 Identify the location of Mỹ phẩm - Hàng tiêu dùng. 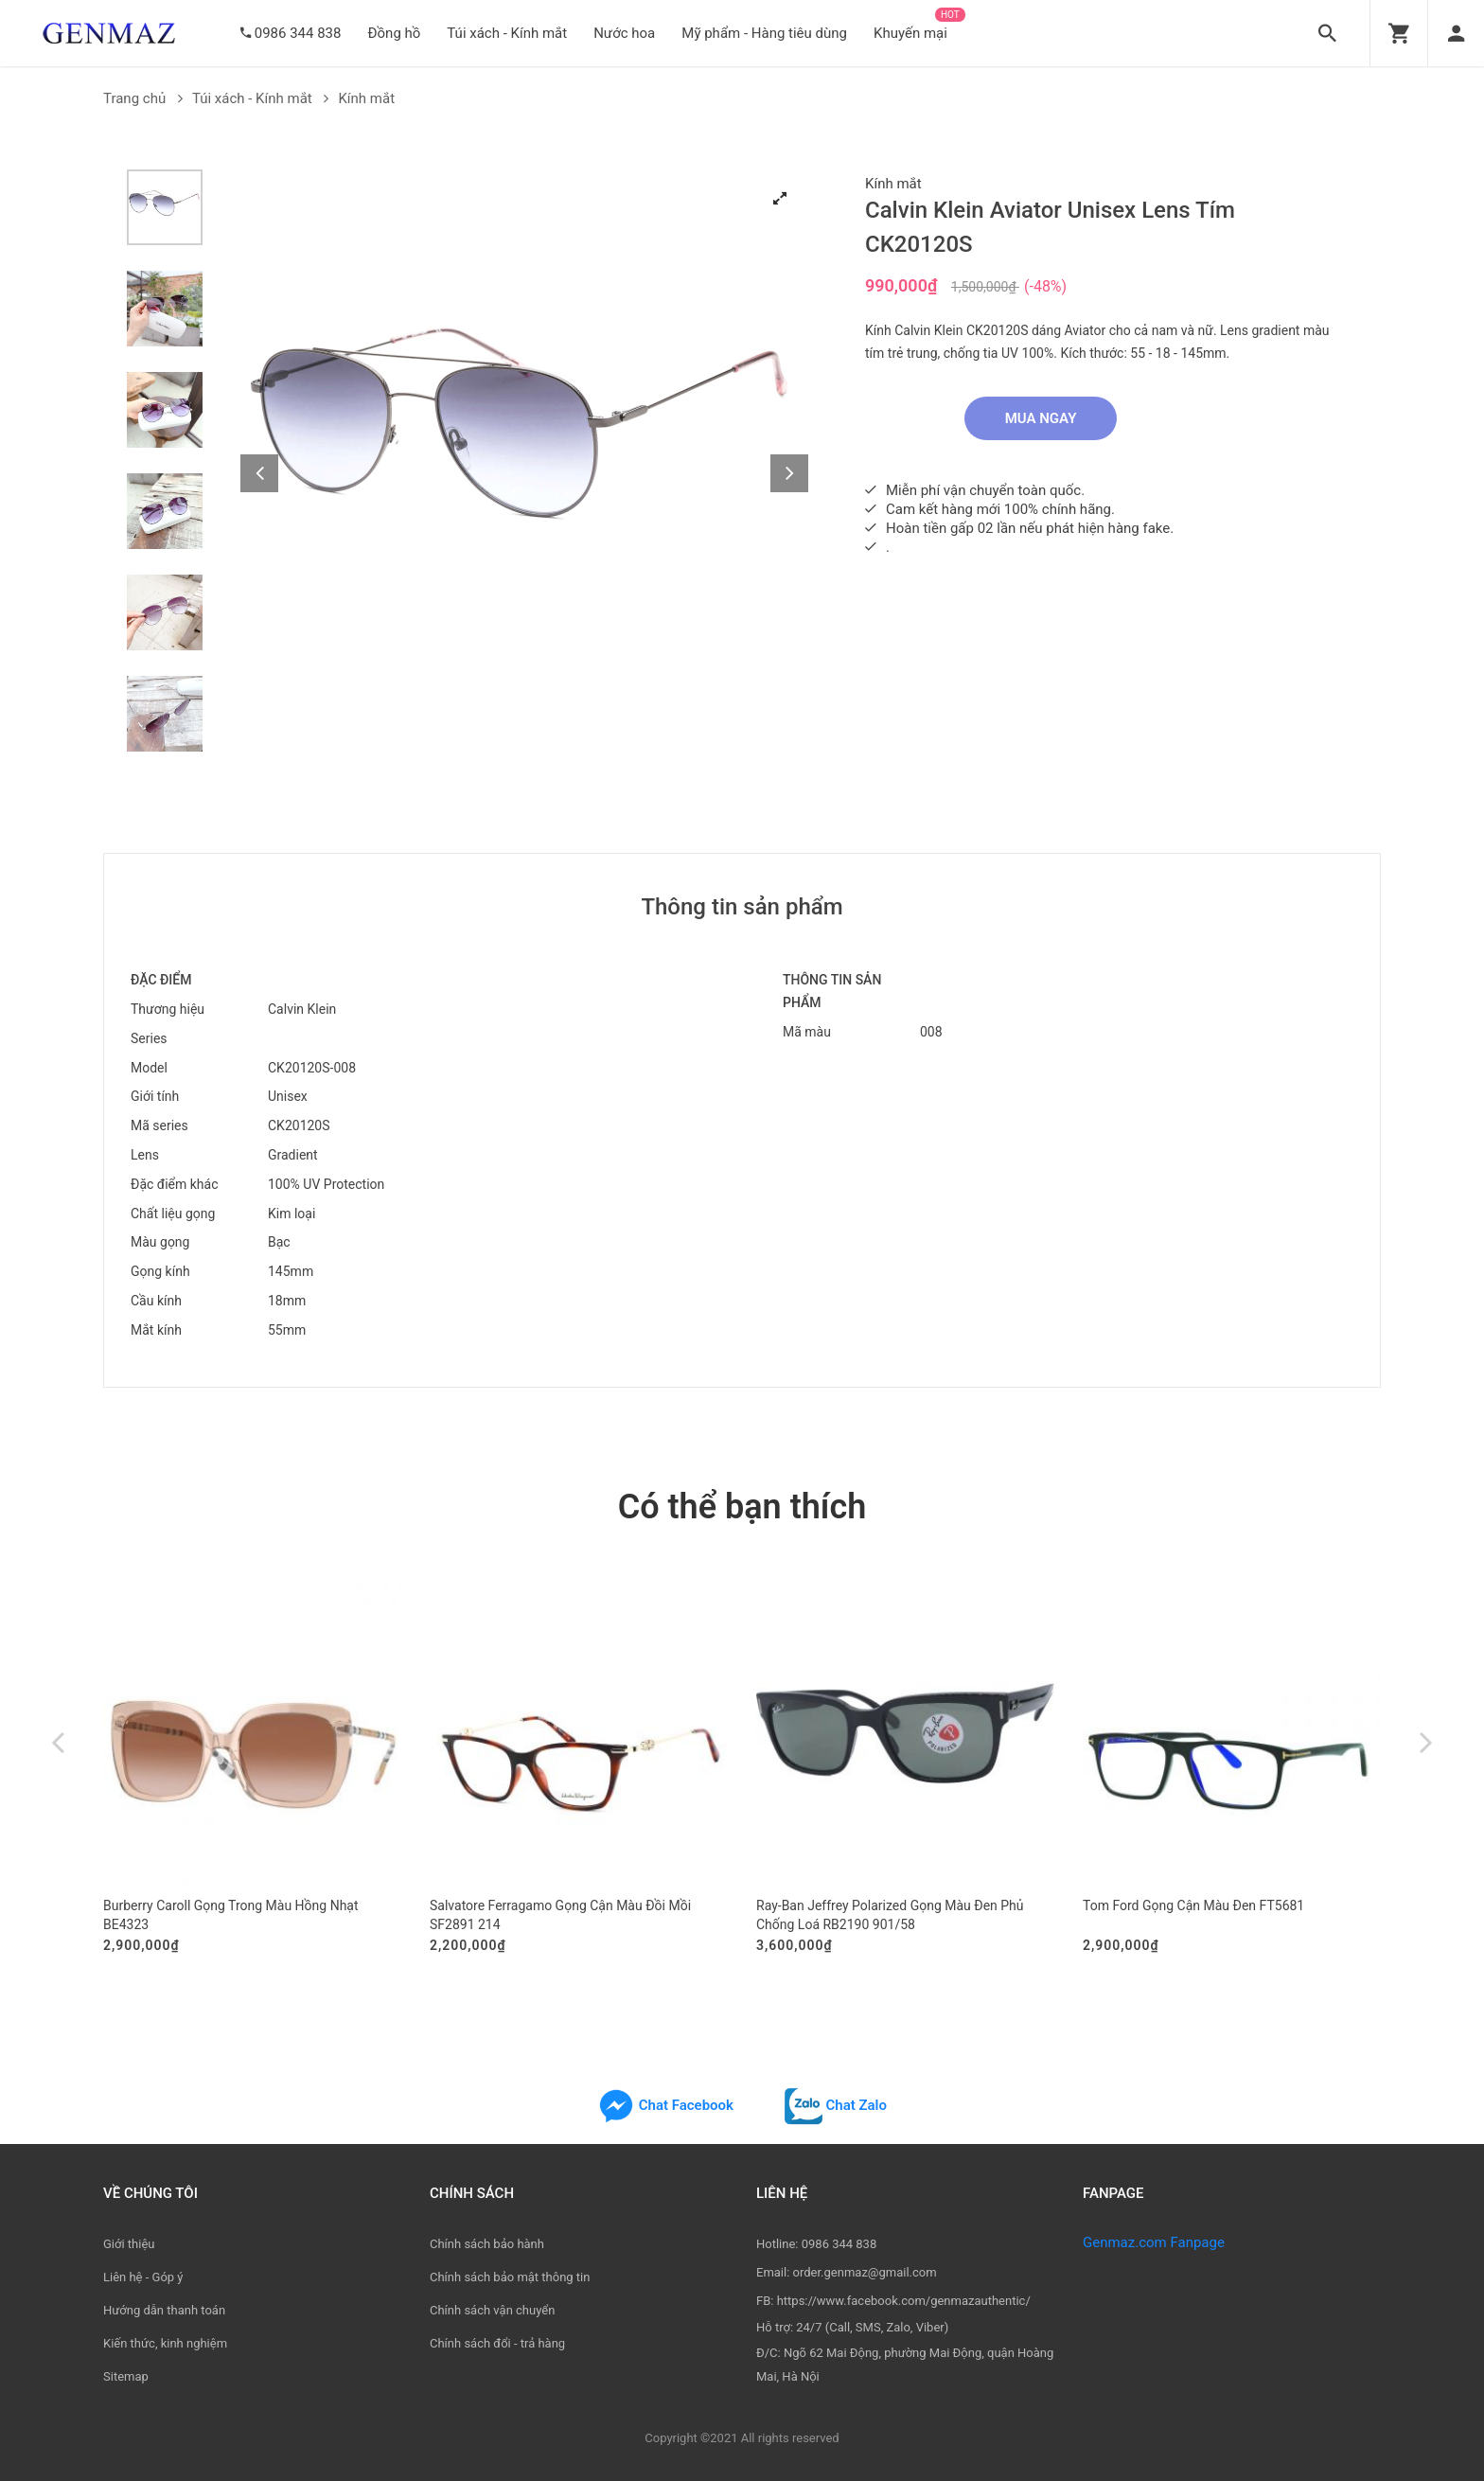
(764, 33).